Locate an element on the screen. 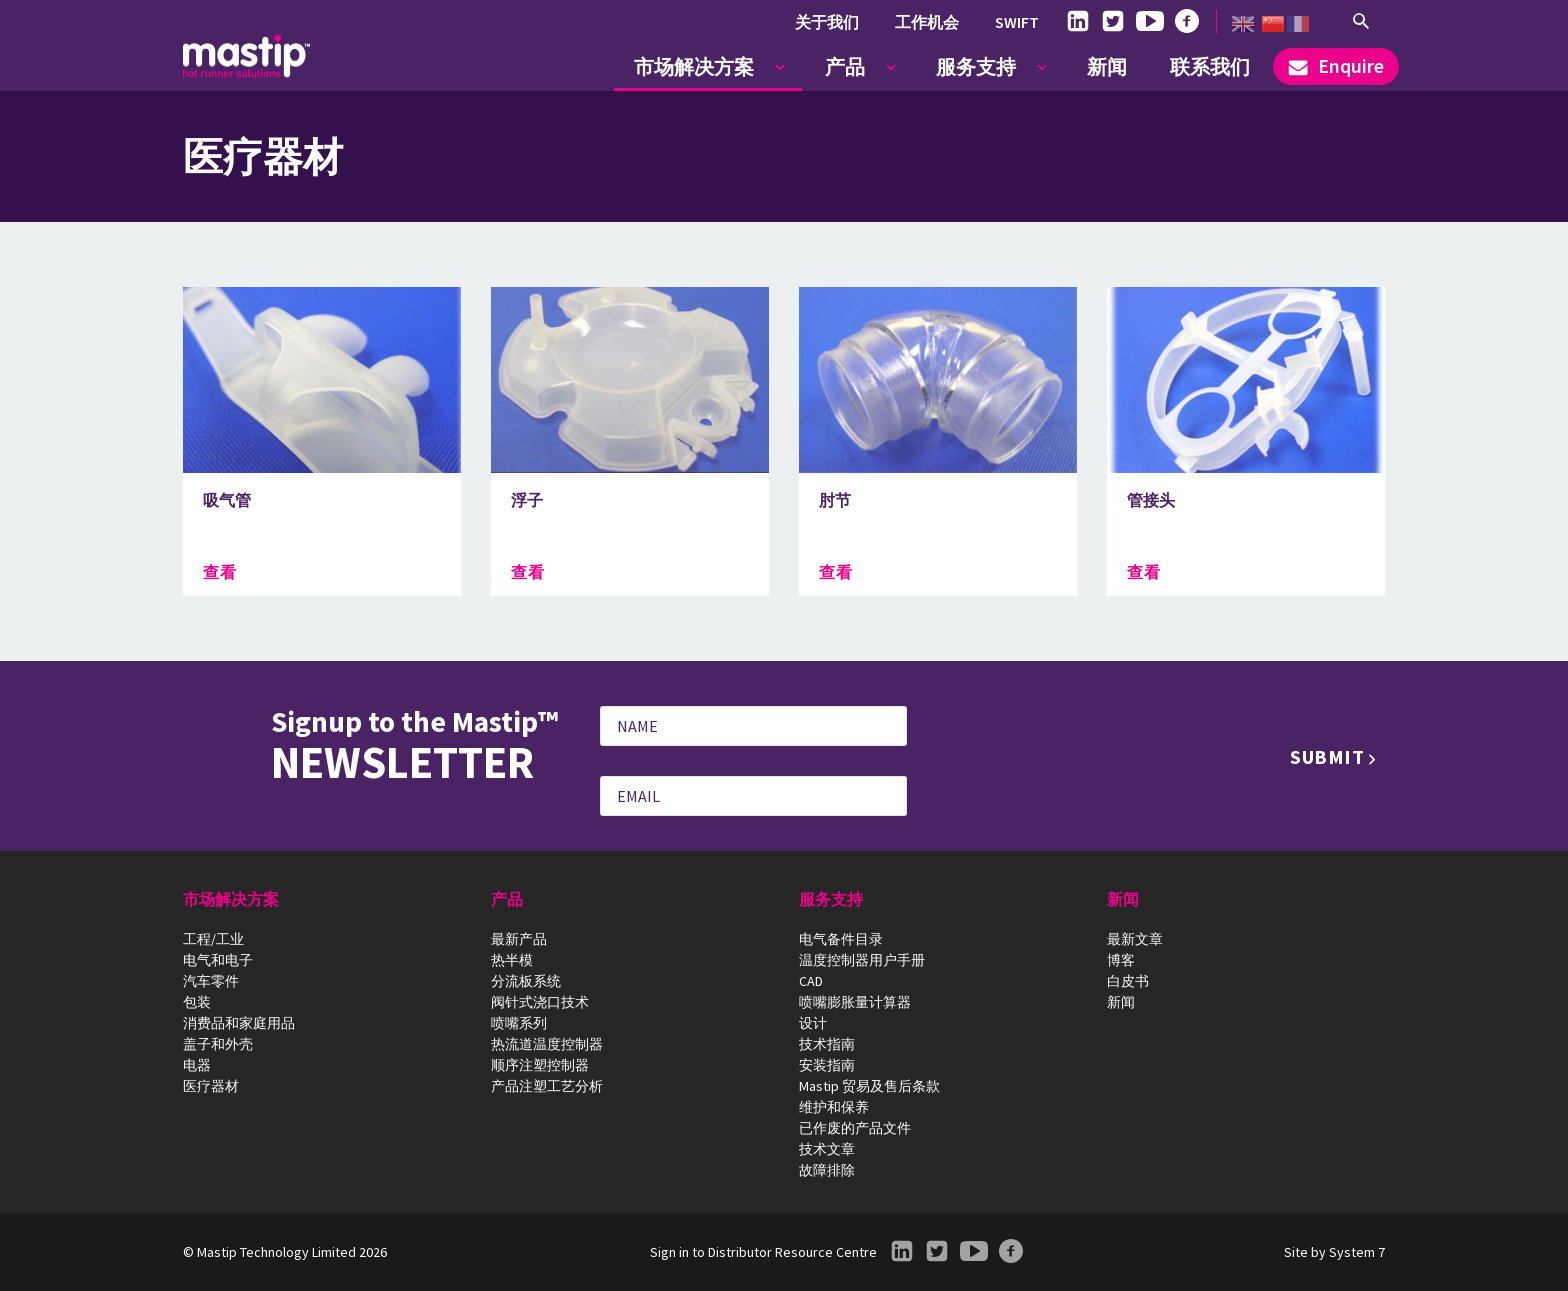 The width and height of the screenshot is (1568, 1291). 新闻 is located at coordinates (1107, 66).